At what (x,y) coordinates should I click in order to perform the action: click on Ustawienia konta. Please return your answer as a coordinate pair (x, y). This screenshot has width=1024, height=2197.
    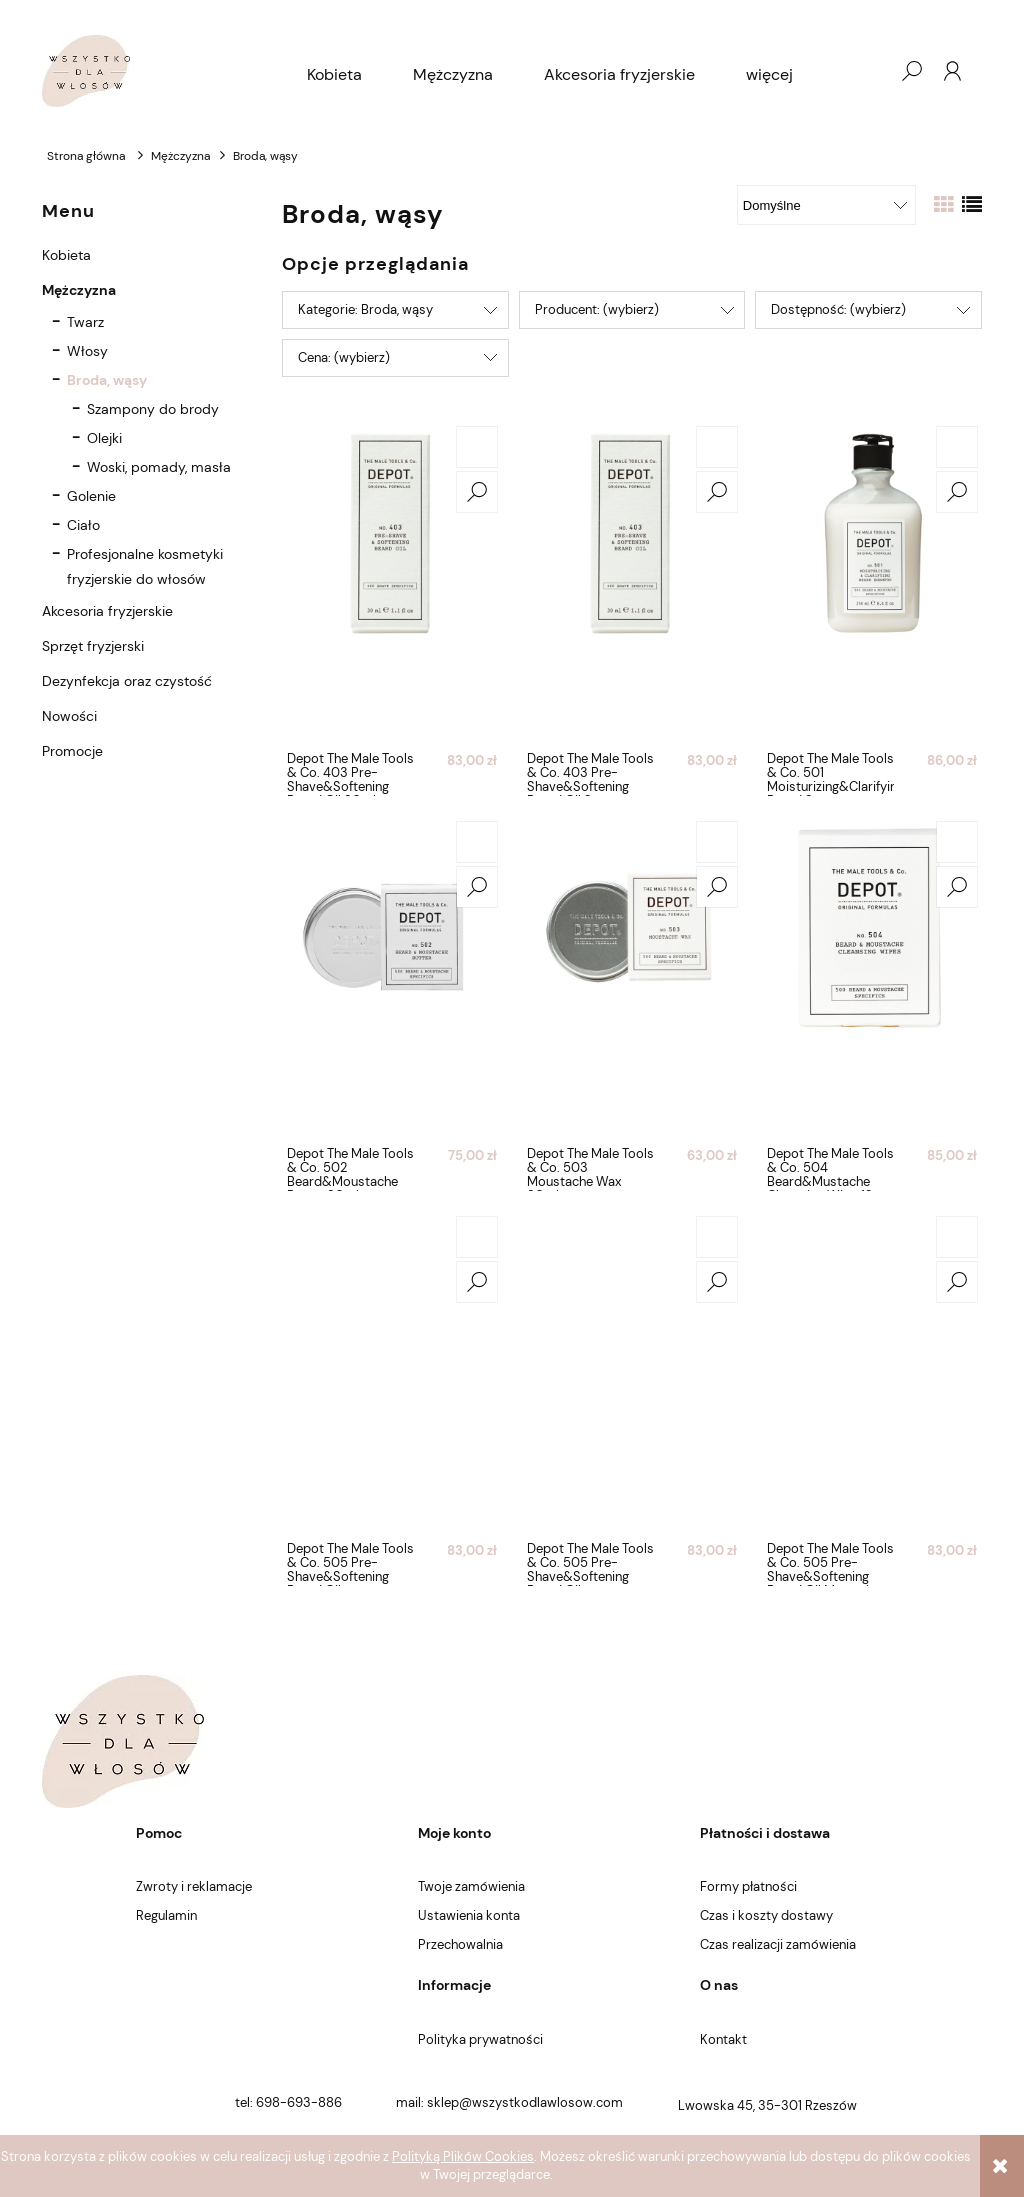
    Looking at the image, I should click on (469, 1915).